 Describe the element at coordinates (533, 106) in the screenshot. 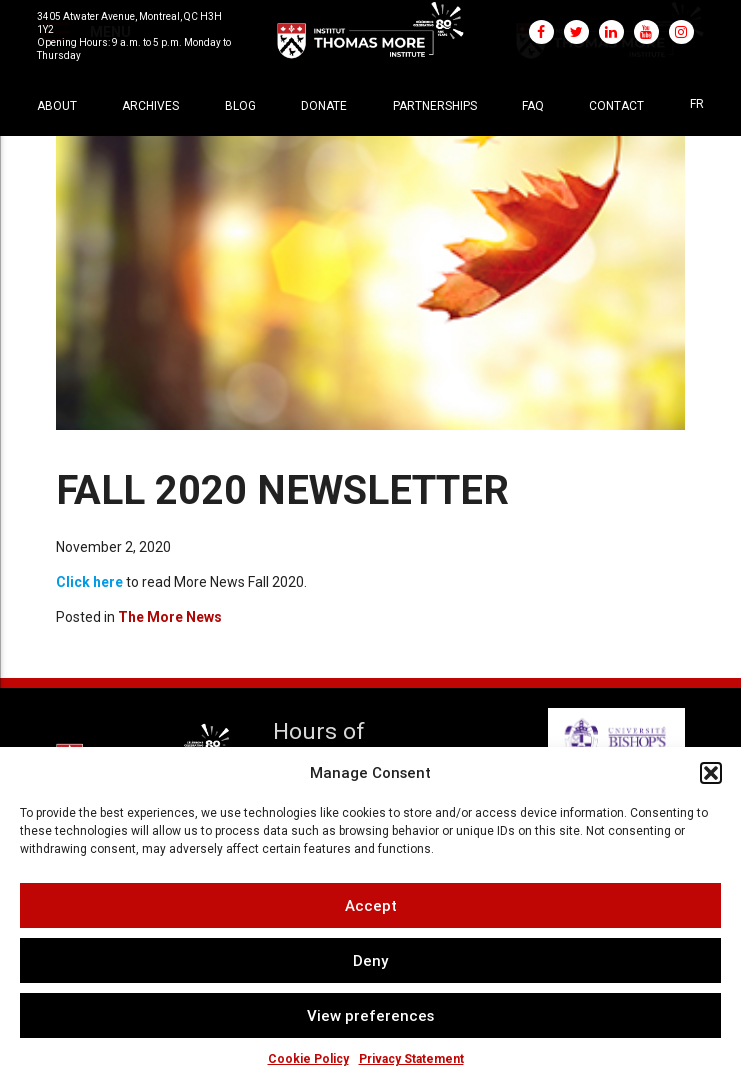

I see `FAQ` at that location.